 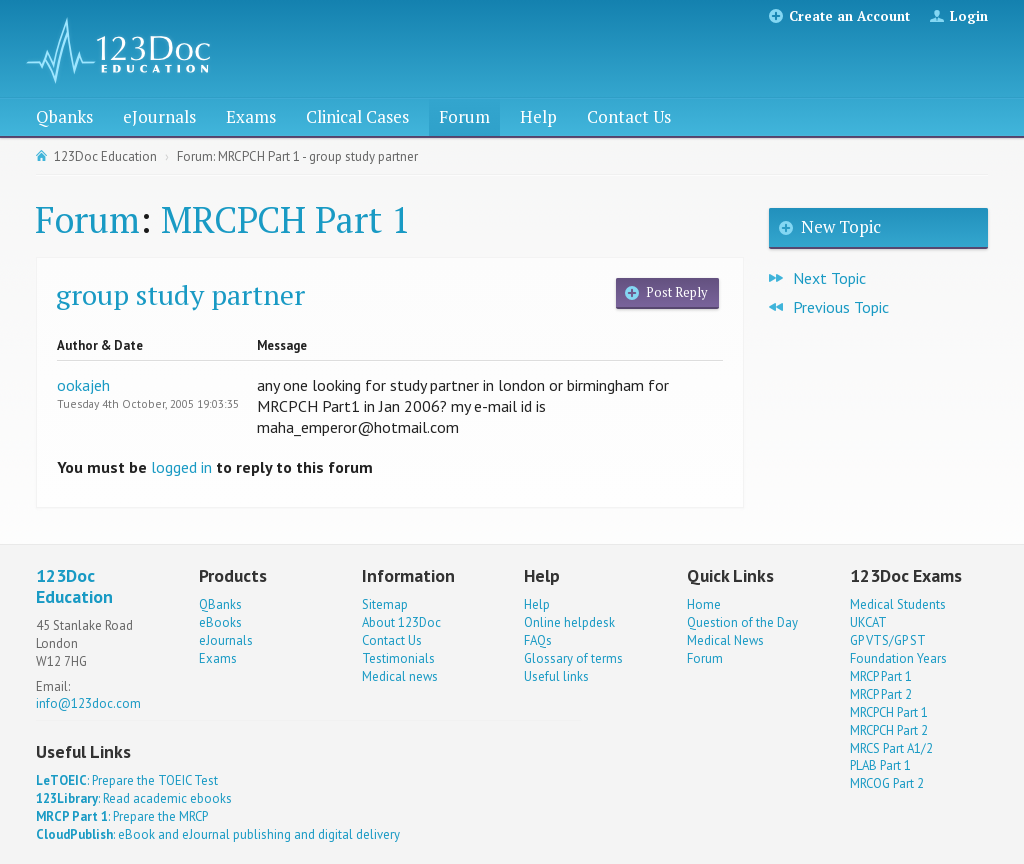 I want to click on Clinical Cases, so click(x=357, y=116).